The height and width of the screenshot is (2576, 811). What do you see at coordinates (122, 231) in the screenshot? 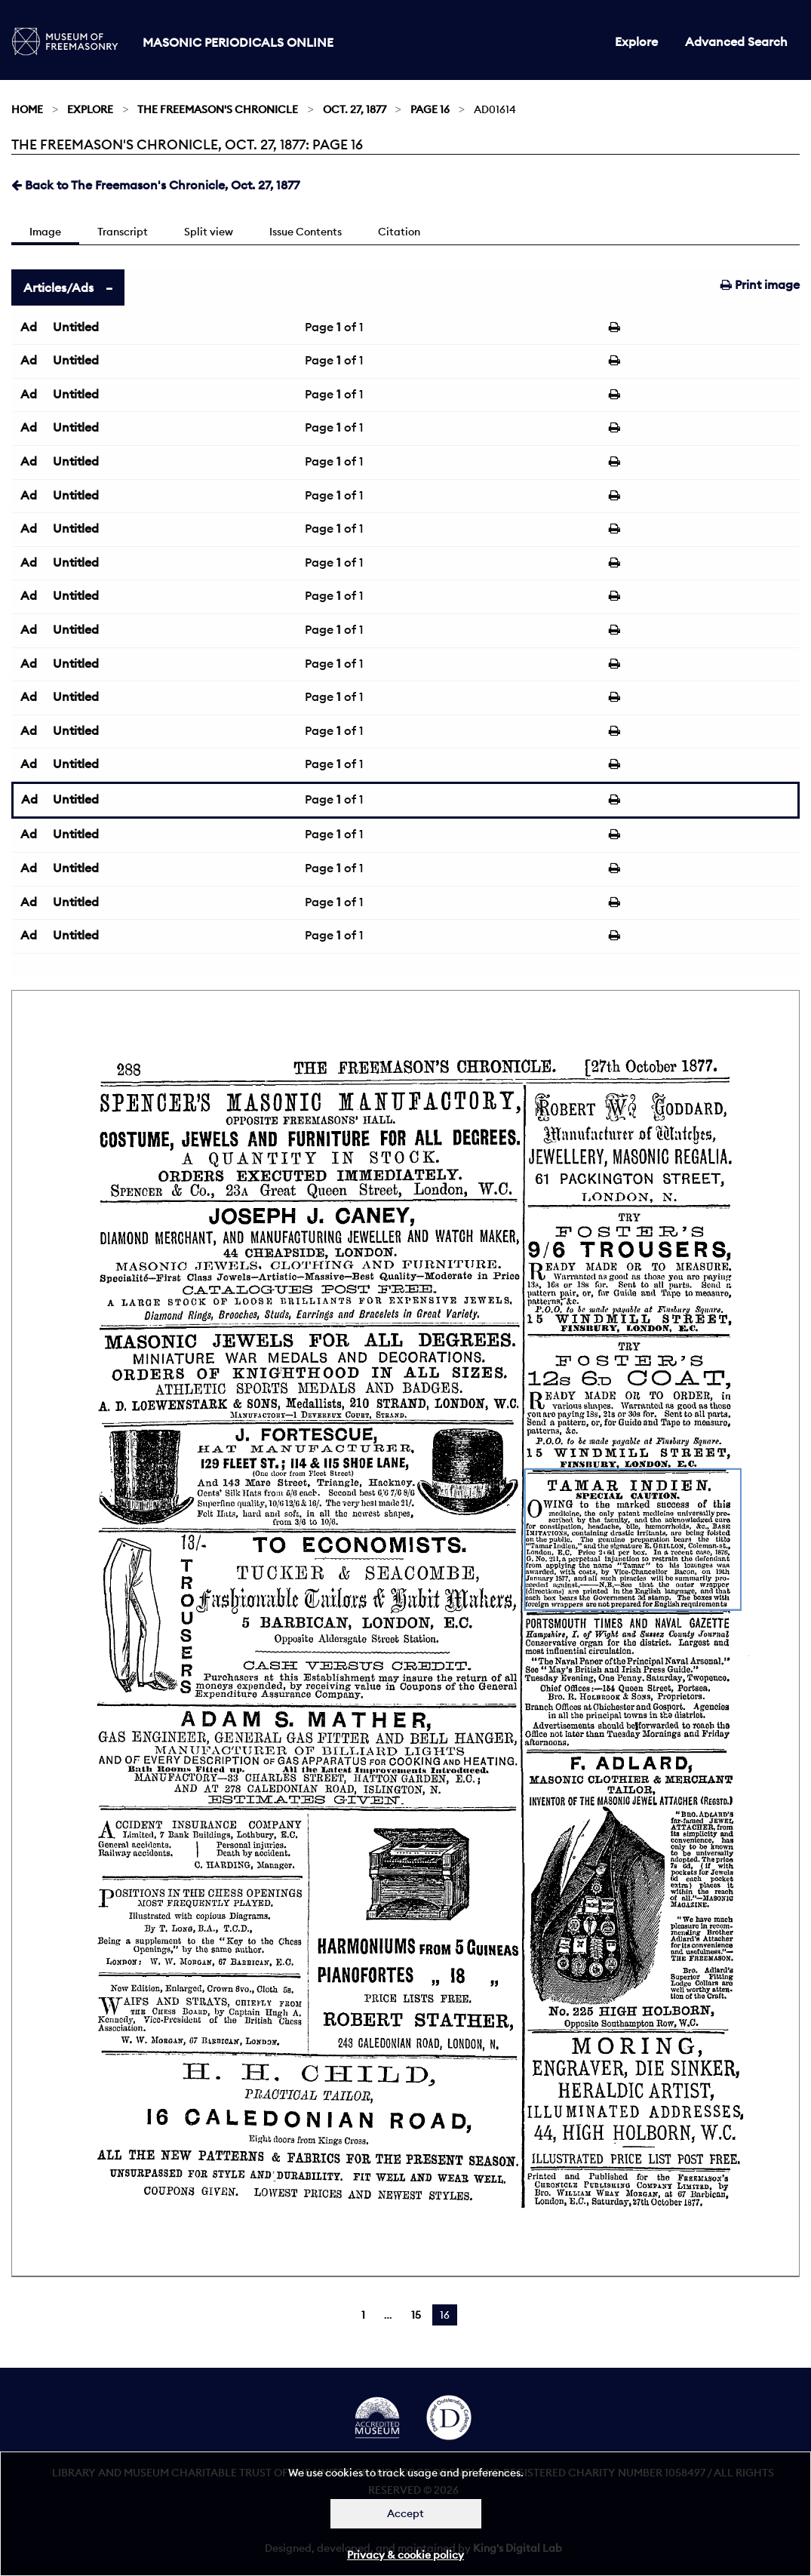
I see `Transcript` at bounding box center [122, 231].